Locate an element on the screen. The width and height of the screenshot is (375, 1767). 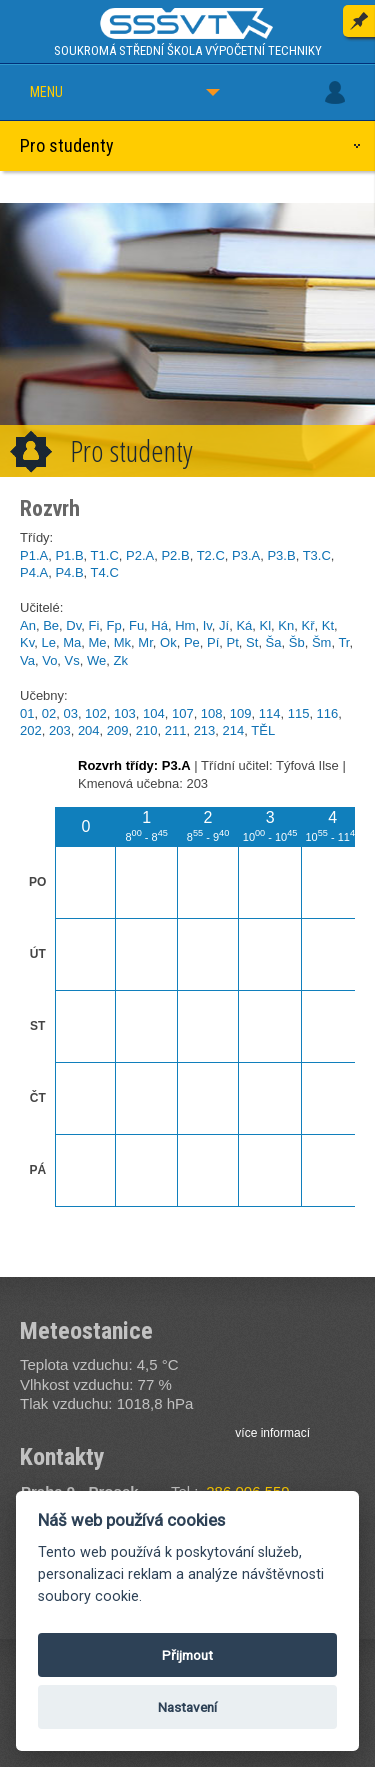
P1.B is located at coordinates (69, 555).